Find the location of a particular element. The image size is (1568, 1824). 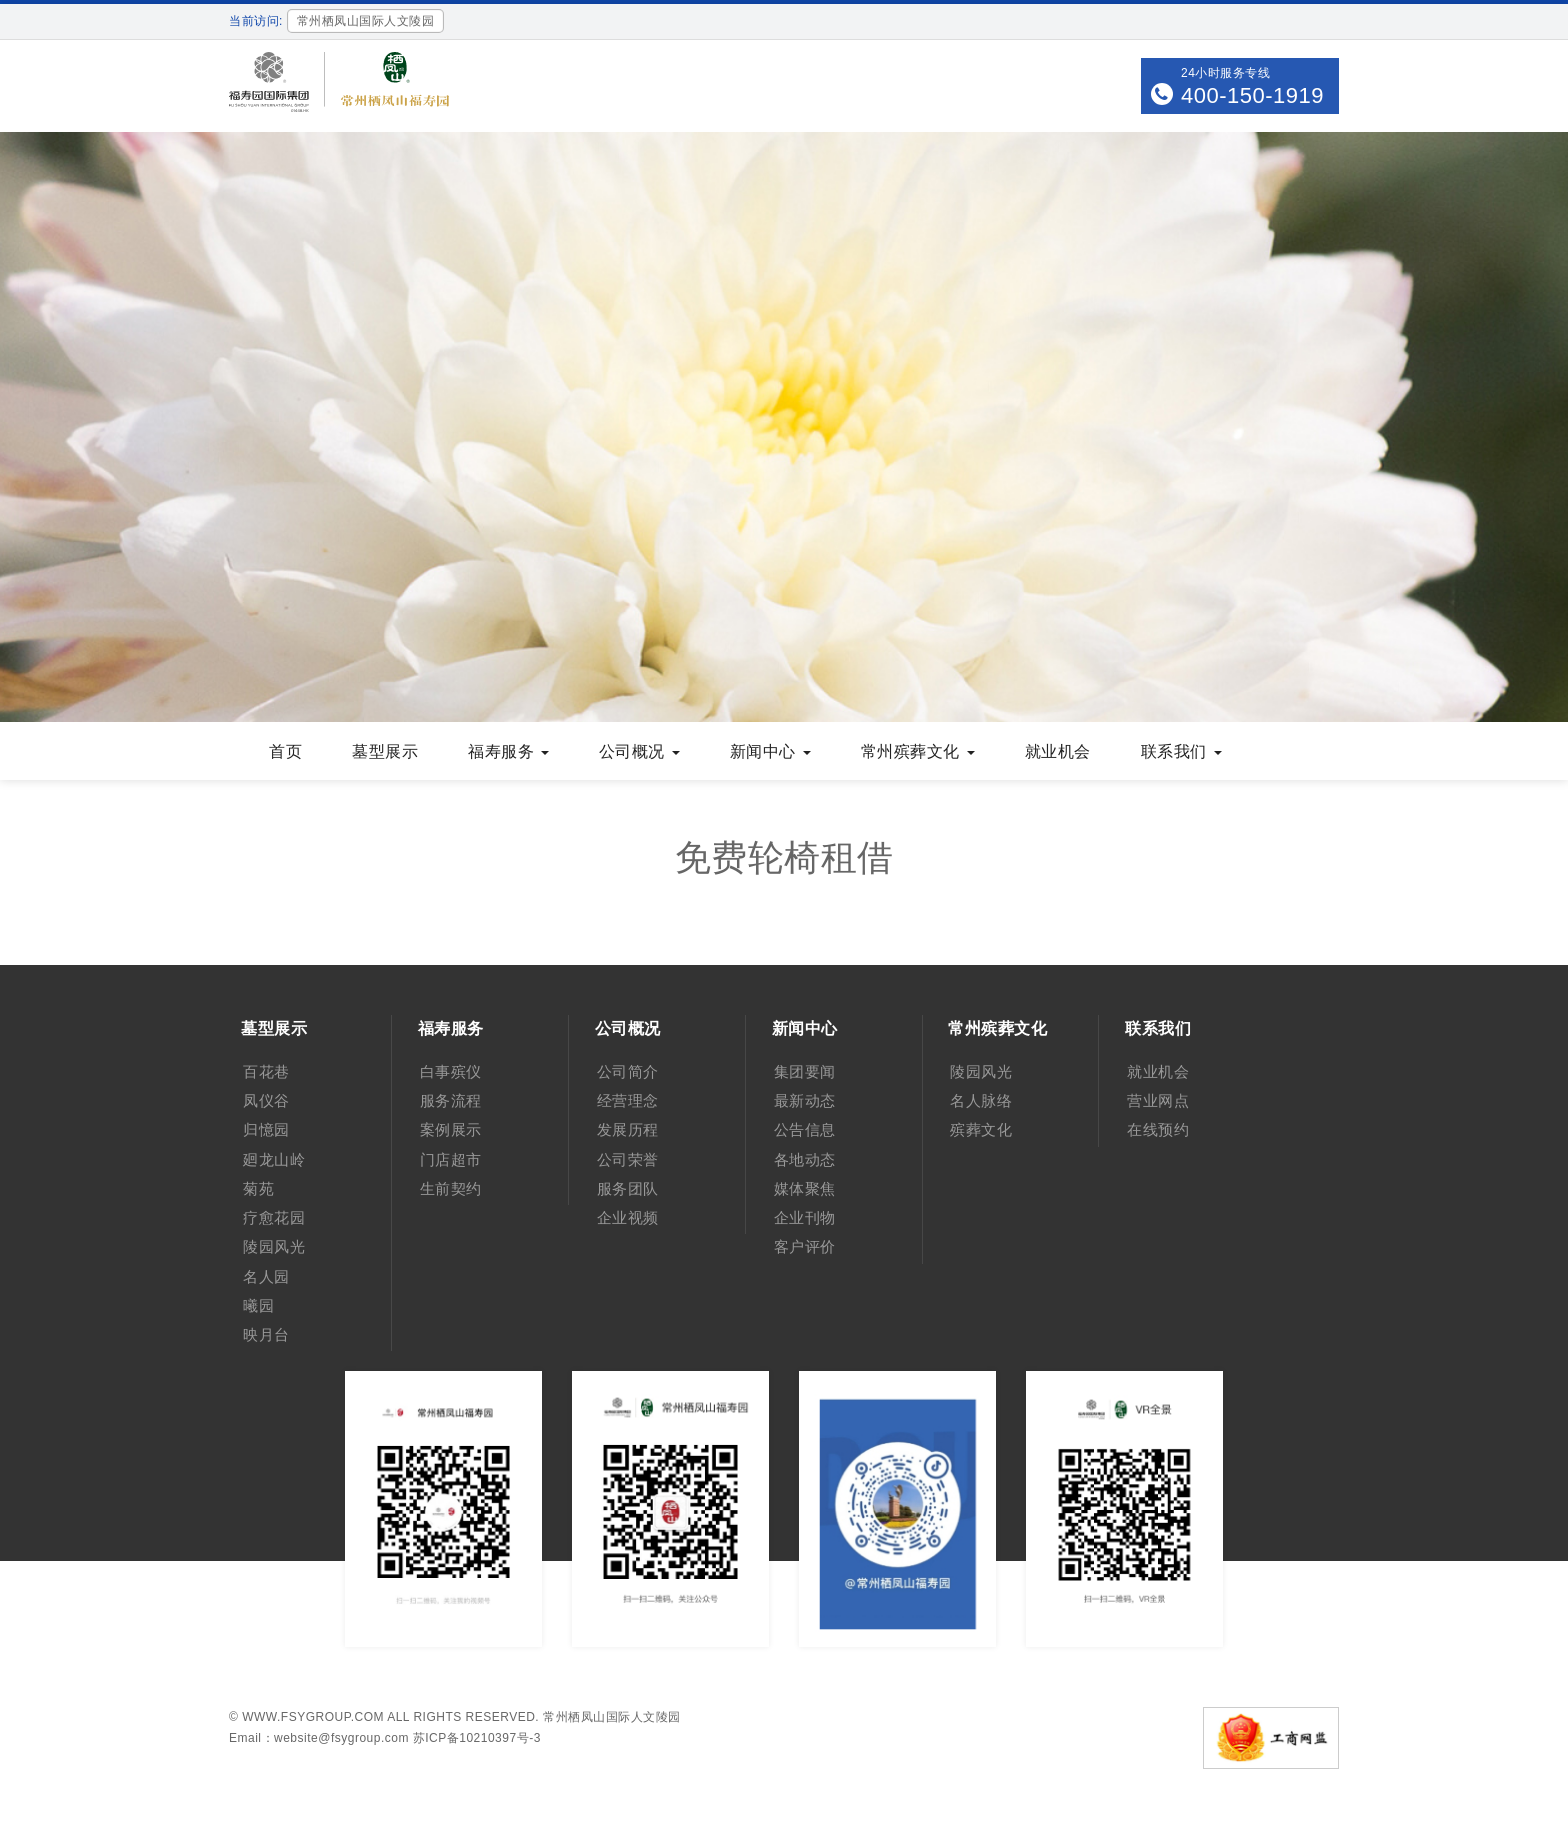

企业视频 is located at coordinates (628, 1217).